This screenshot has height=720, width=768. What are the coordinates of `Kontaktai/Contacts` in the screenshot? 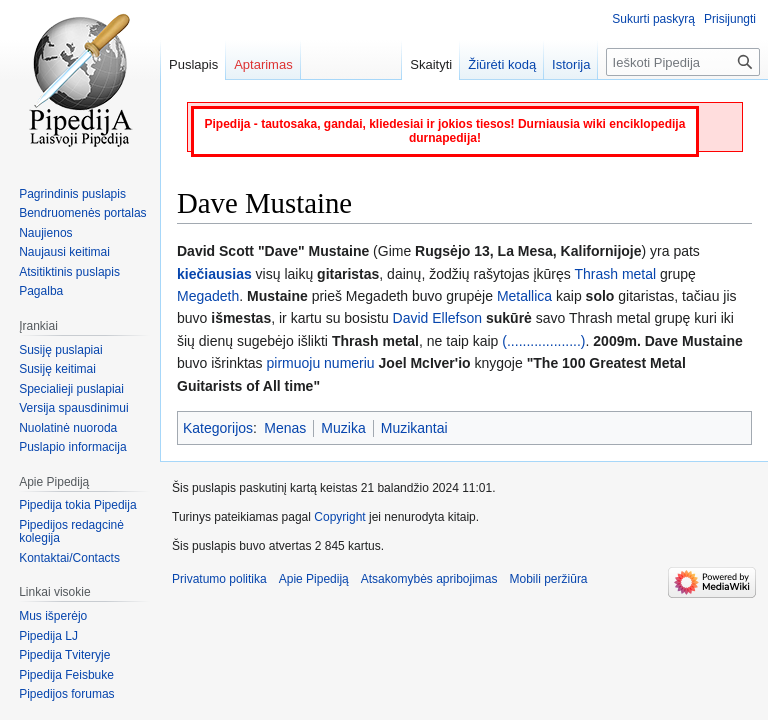 It's located at (69, 558).